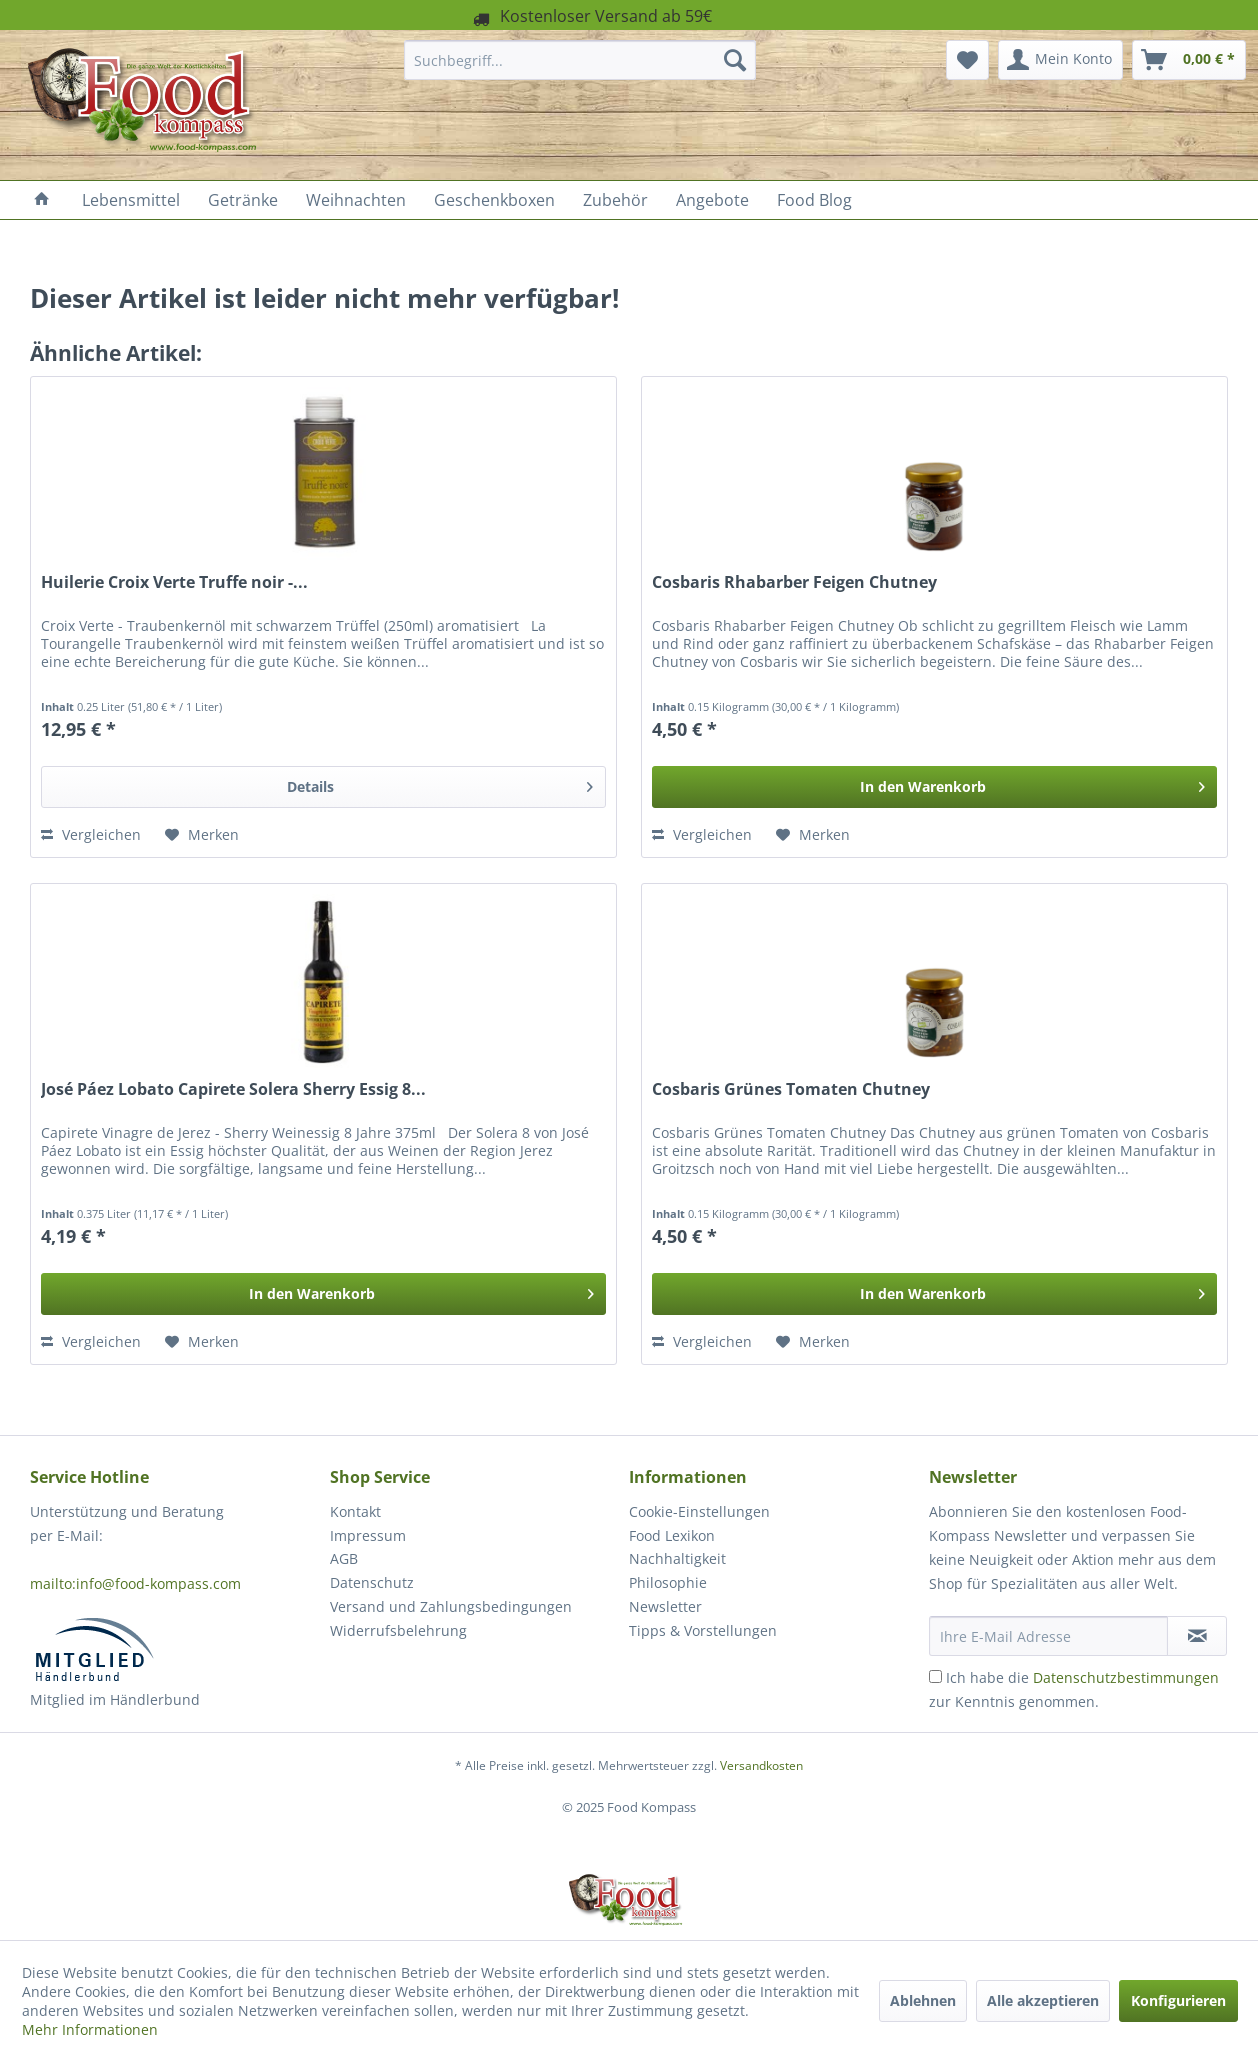 This screenshot has height=2061, width=1258. What do you see at coordinates (923, 2000) in the screenshot?
I see `Ablehnen` at bounding box center [923, 2000].